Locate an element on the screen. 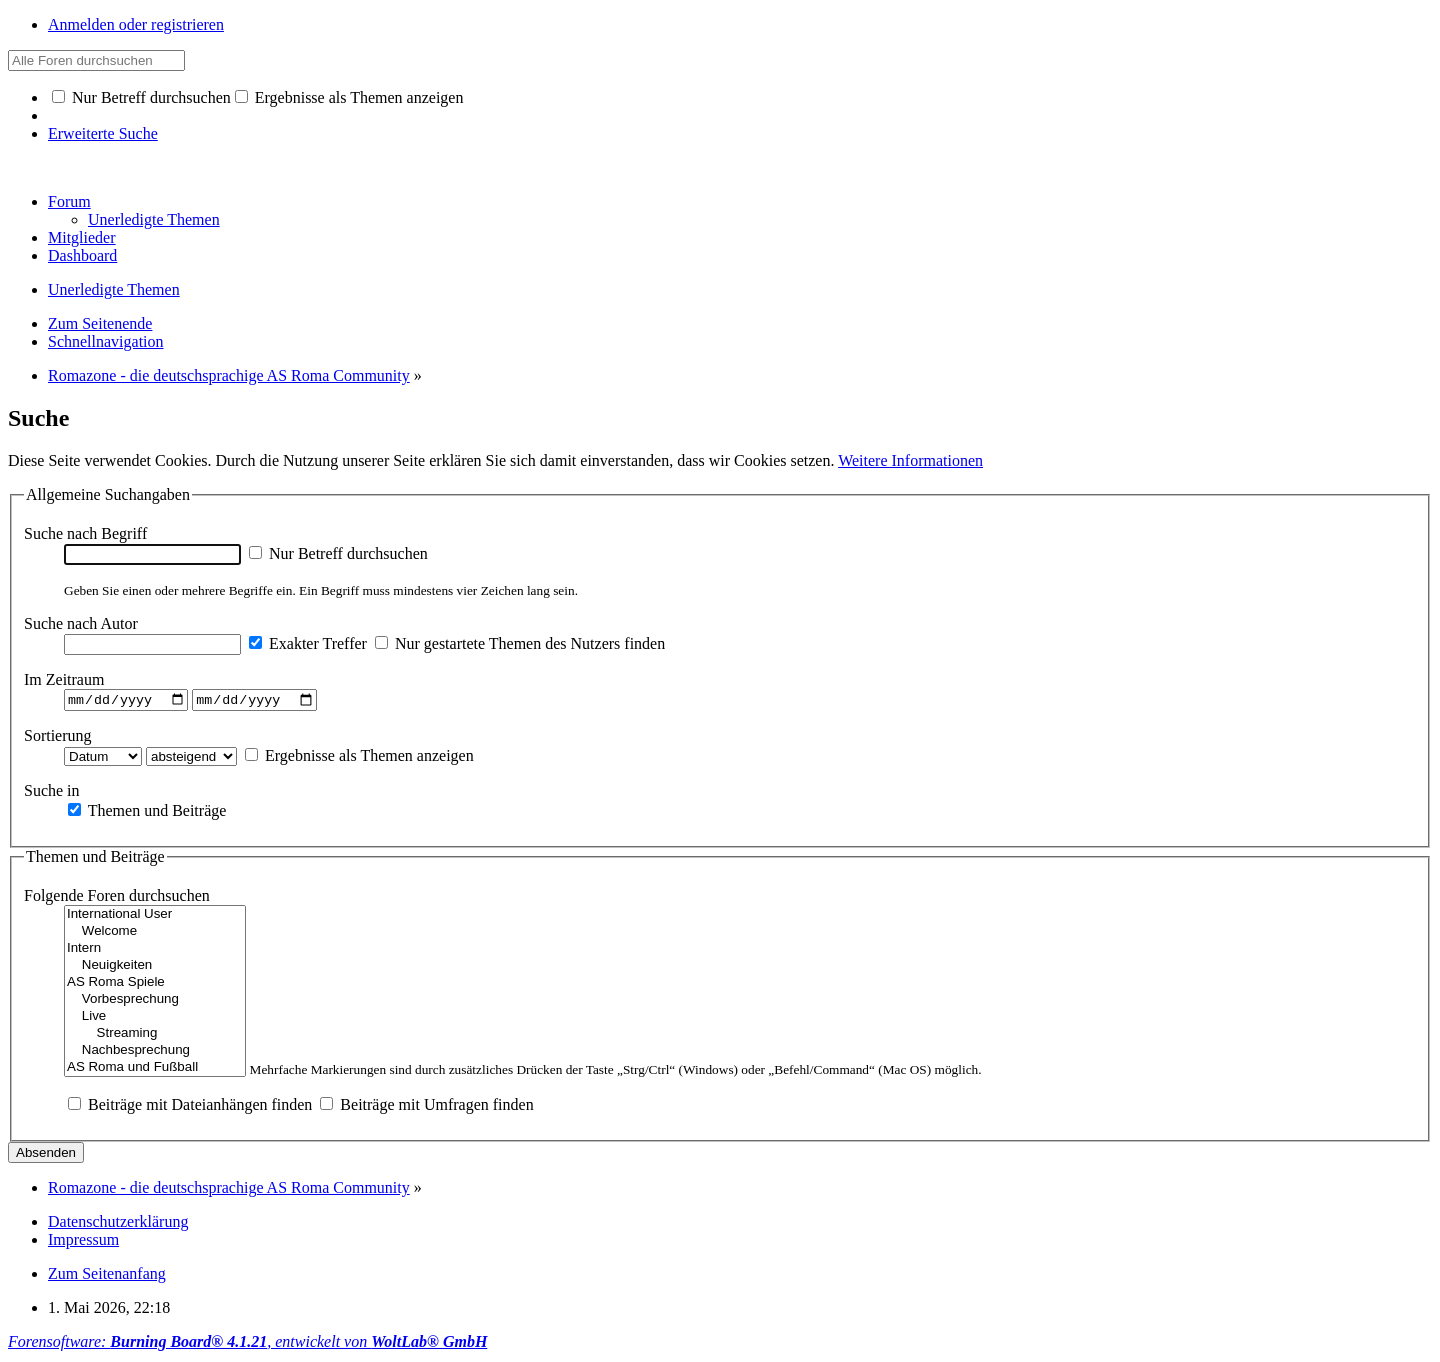  Forensoftware: , entwickelt von is located at coordinates (247, 1344).